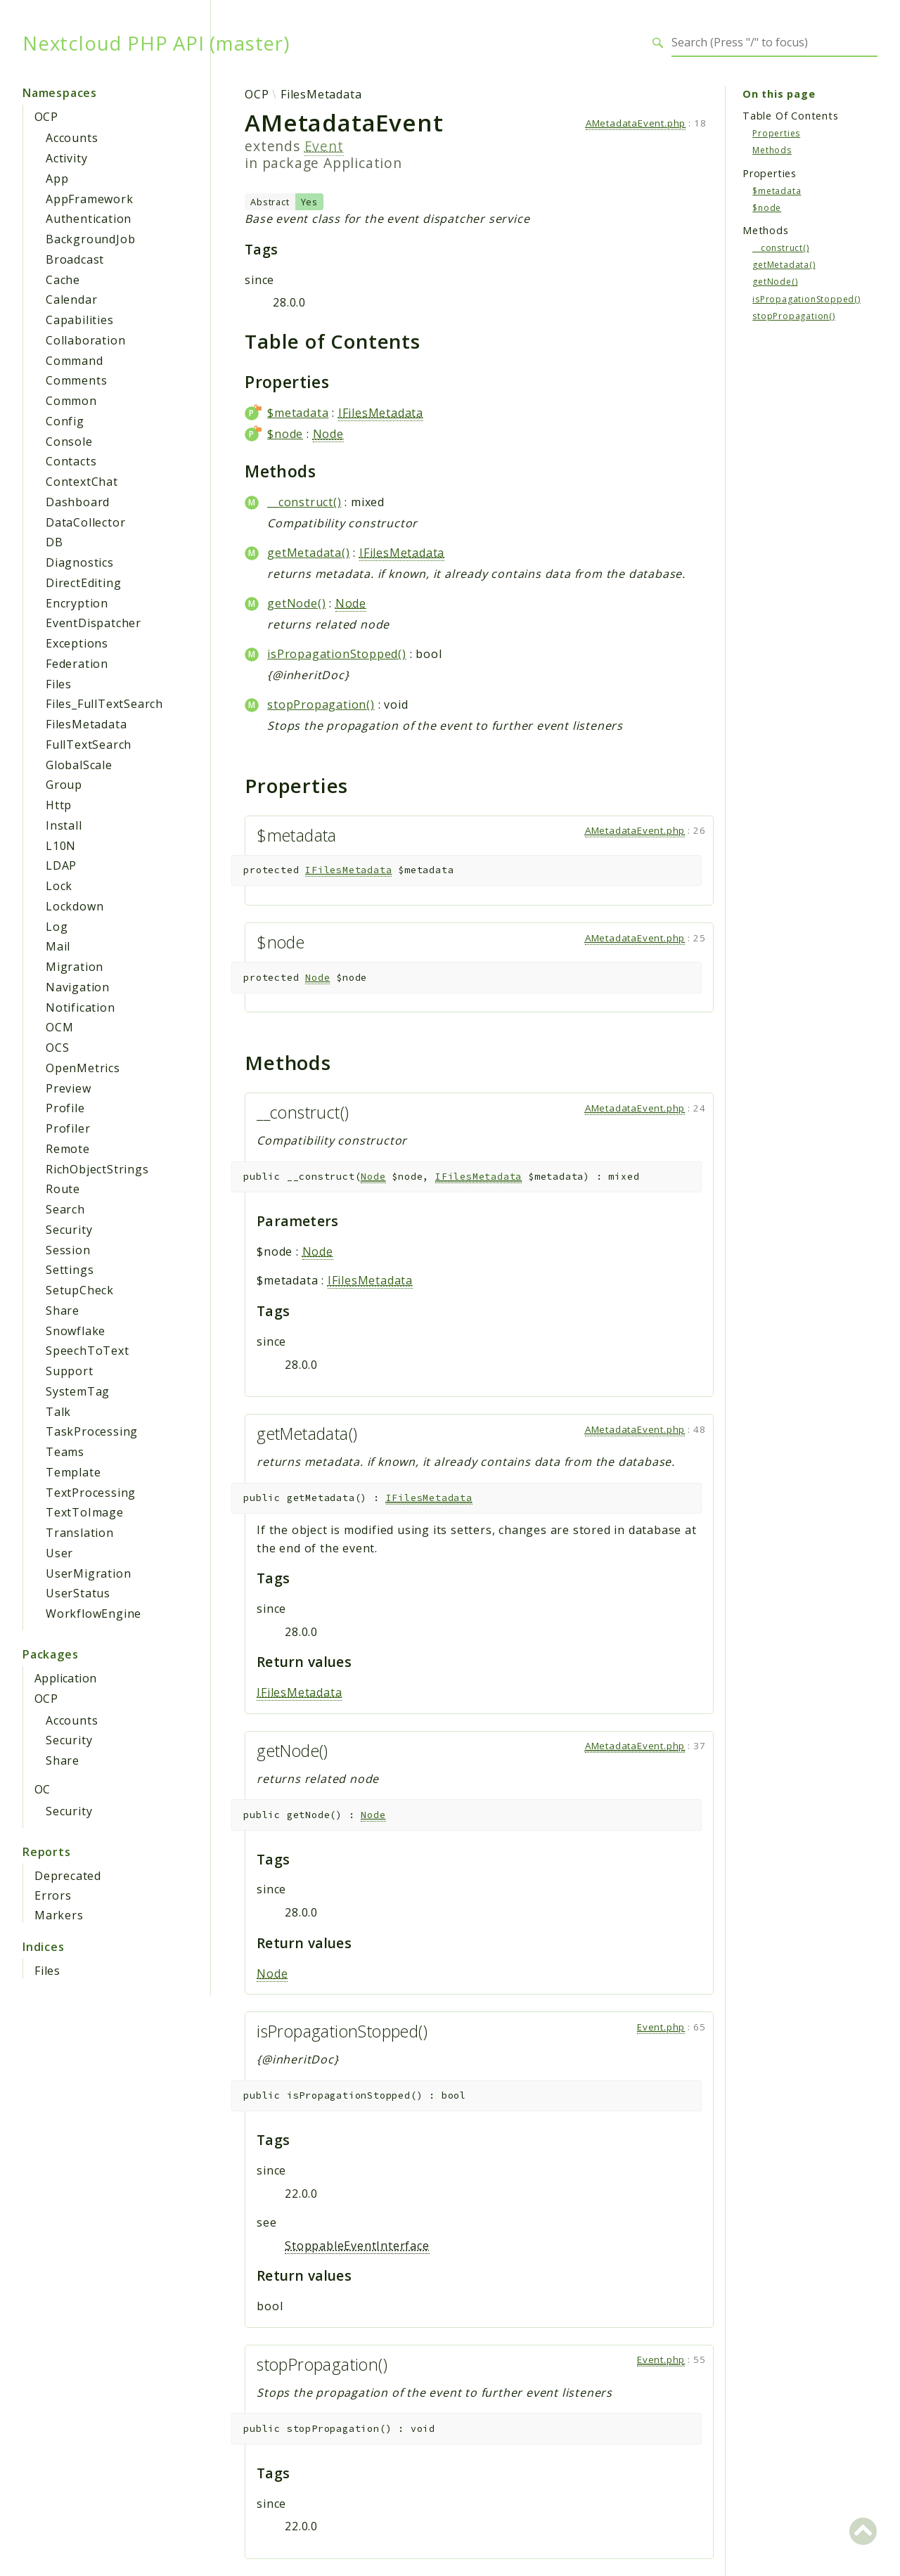  Describe the element at coordinates (156, 43) in the screenshot. I see `Nextcloud PHP API (master)` at that location.